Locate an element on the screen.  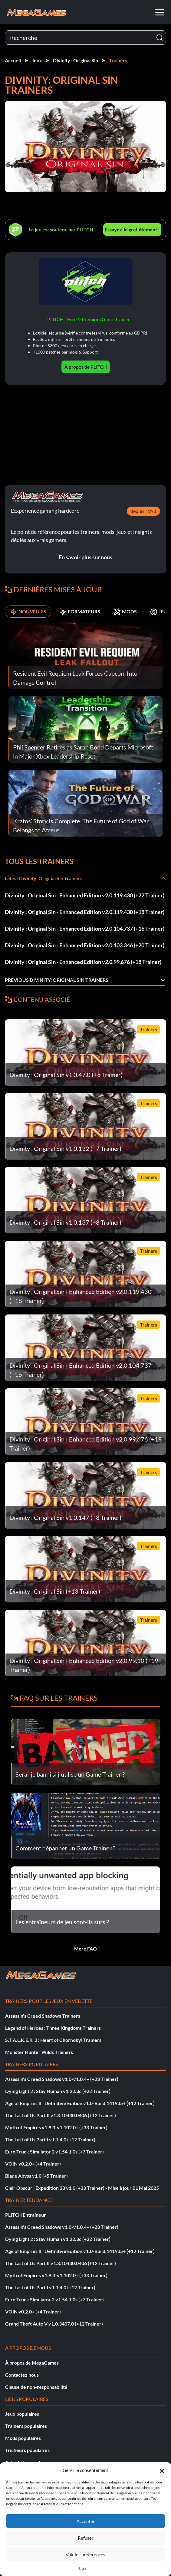
{titre} is located at coordinates (82, 2568).